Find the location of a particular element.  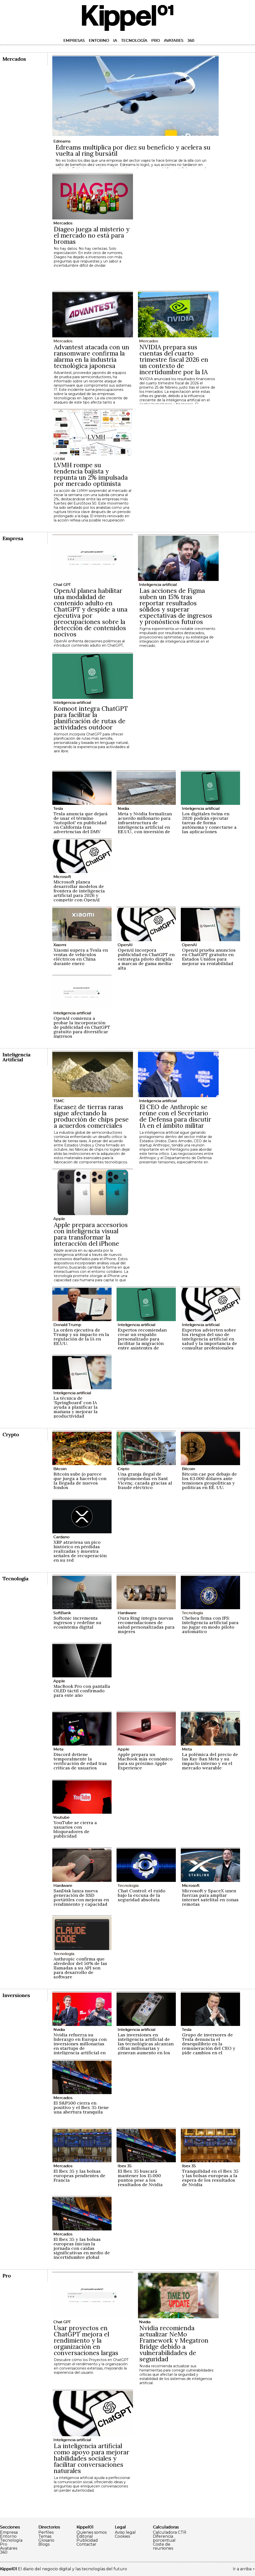

Grupo de inversores de Tesla denuncia el desequilibrio en la remuneración del CEO y pide cambios en el consejo is located at coordinates (208, 2046).